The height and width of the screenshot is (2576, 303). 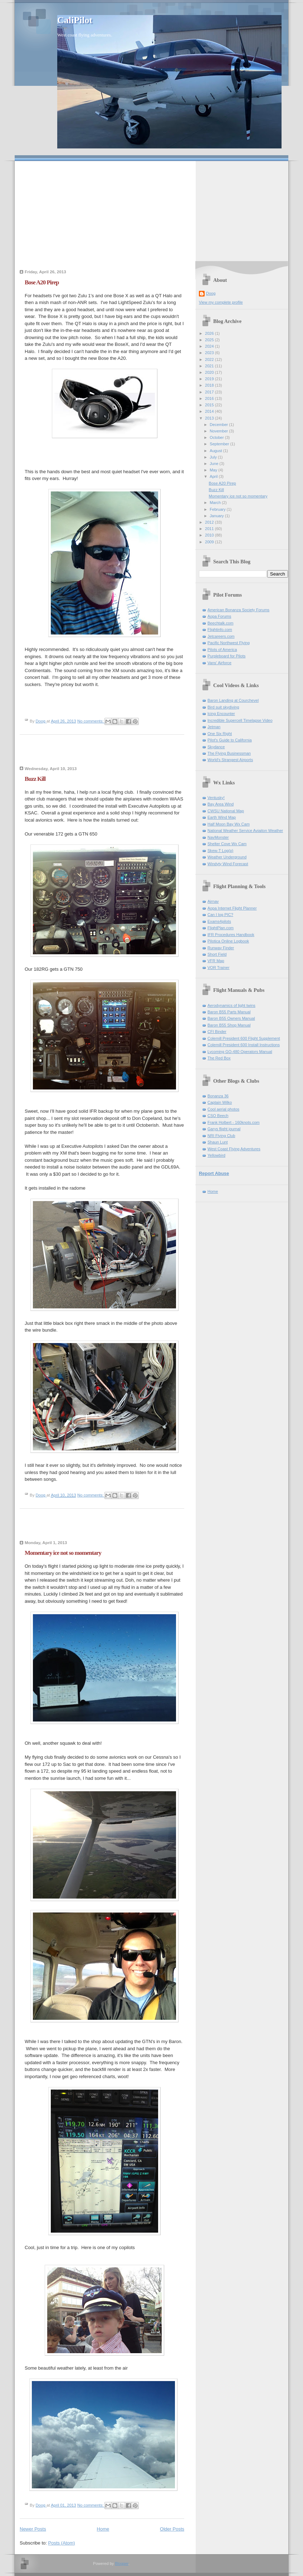 What do you see at coordinates (210, 385) in the screenshot?
I see `2018` at bounding box center [210, 385].